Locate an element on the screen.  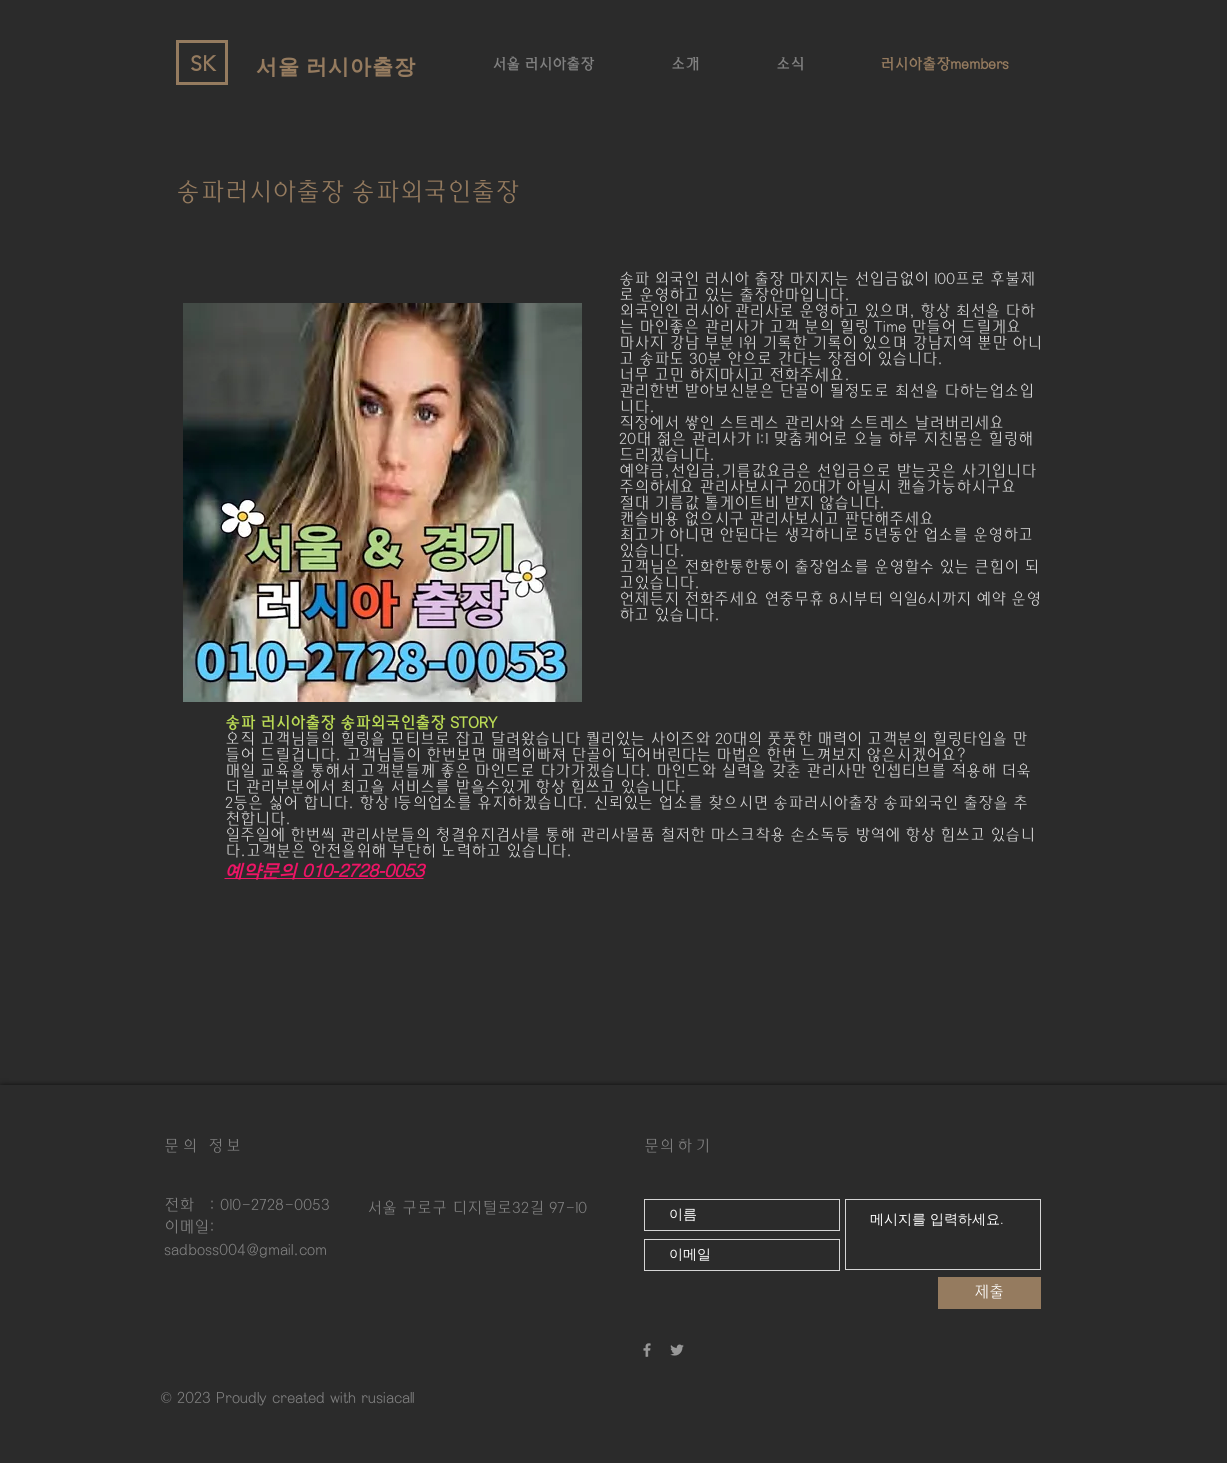
[강남러시아출장 외국인출장] is located at coordinates (647, 1350).